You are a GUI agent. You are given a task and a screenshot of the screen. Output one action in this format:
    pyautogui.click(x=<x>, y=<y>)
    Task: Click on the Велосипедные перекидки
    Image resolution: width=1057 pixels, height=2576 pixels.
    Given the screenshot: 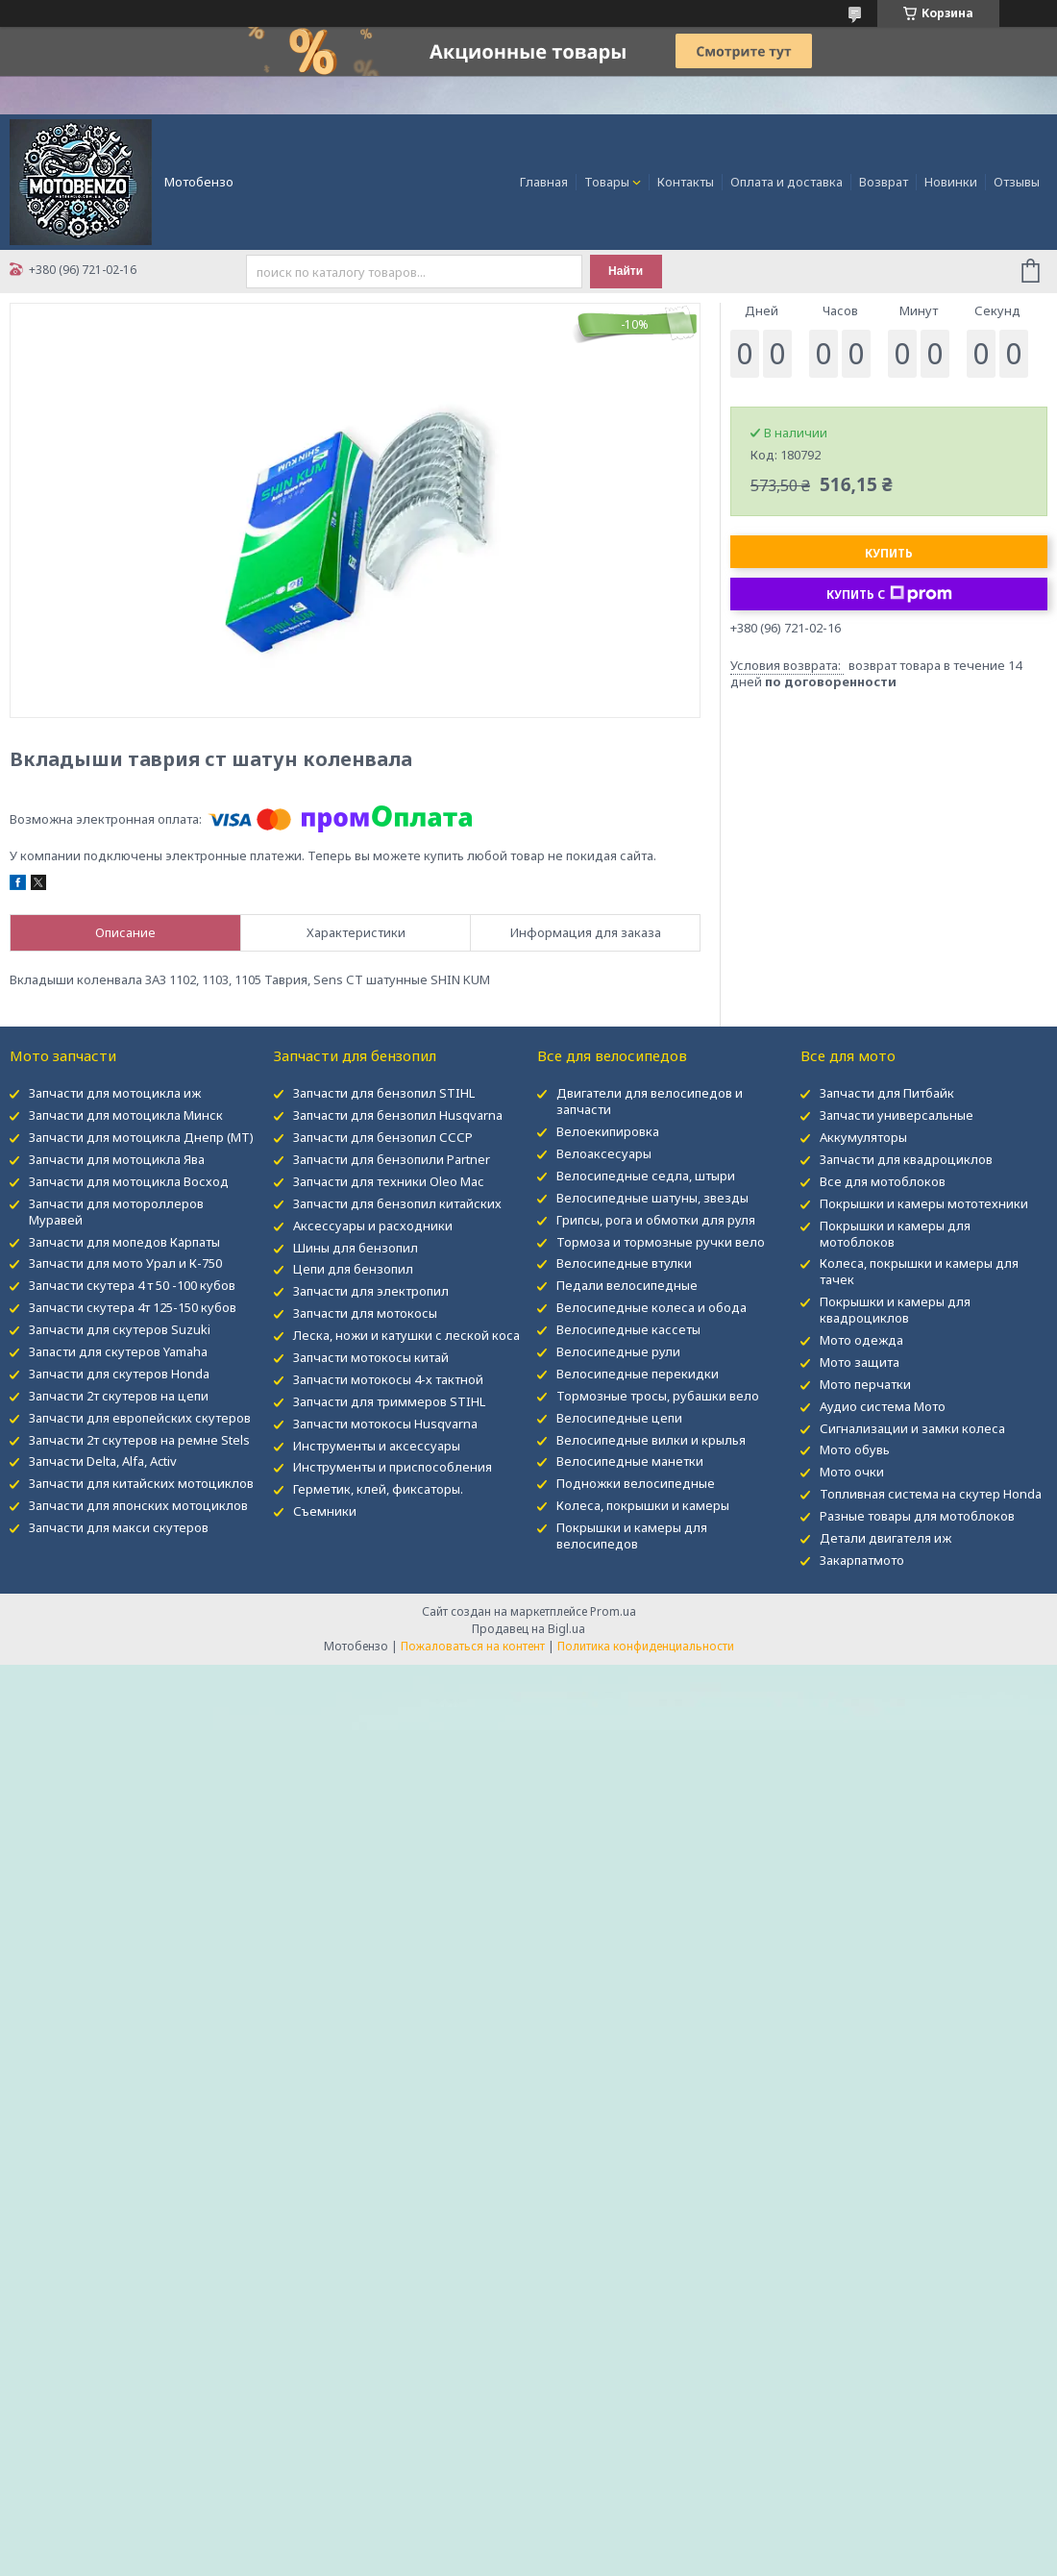 What is the action you would take?
    pyautogui.click(x=637, y=1373)
    